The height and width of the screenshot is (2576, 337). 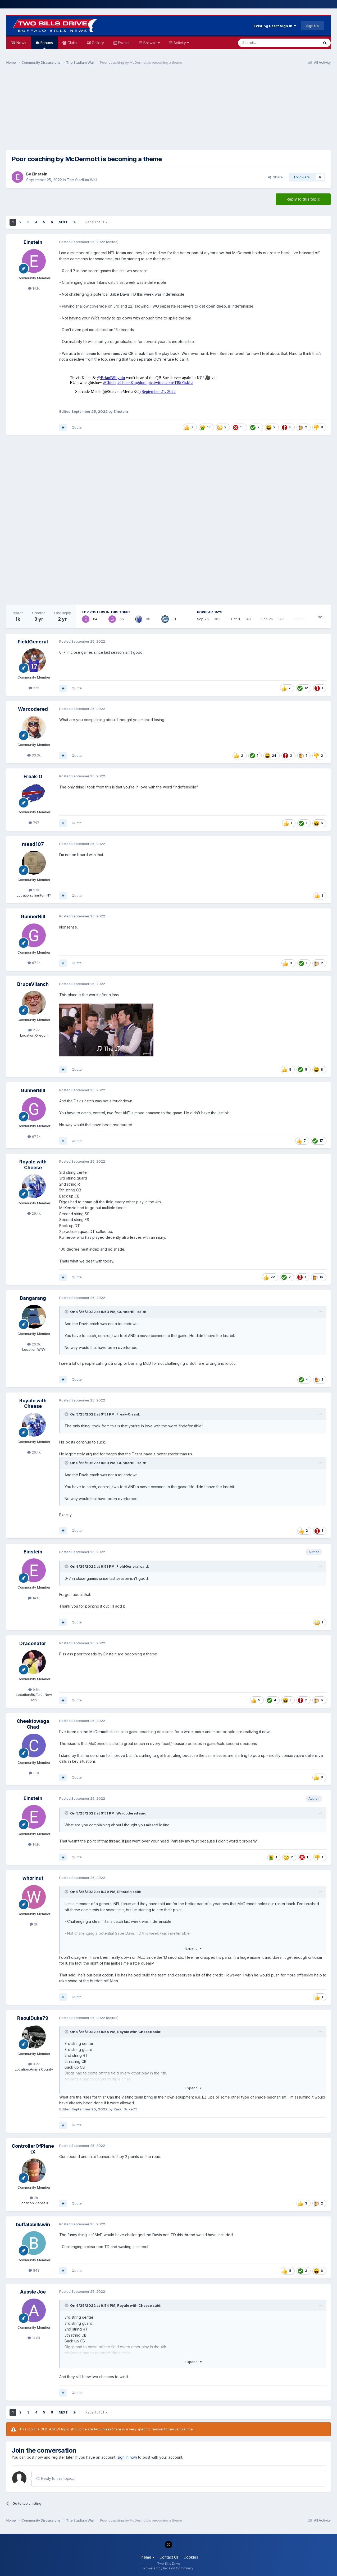 What do you see at coordinates (34, 890) in the screenshot?
I see `27k` at bounding box center [34, 890].